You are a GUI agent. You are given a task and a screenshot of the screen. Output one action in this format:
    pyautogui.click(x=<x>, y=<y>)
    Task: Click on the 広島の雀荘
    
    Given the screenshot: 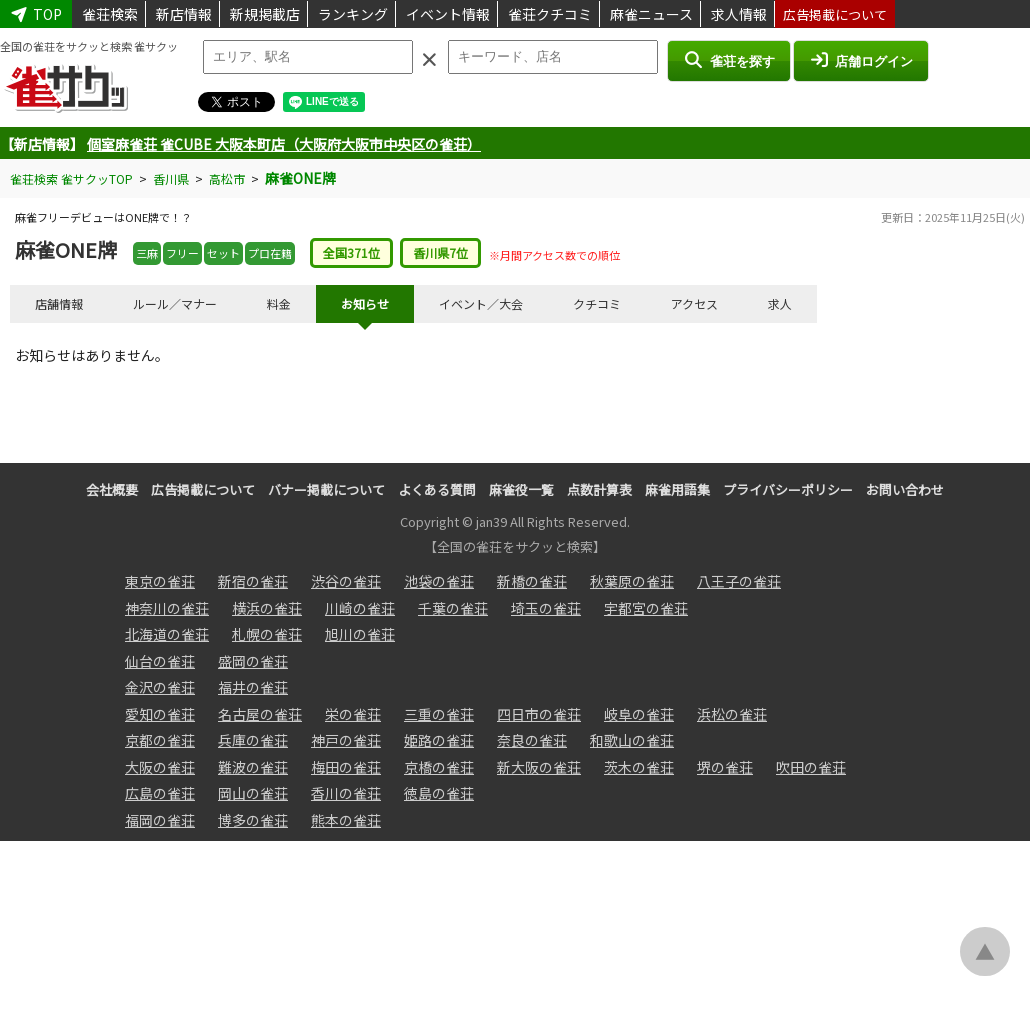 What is the action you would take?
    pyautogui.click(x=160, y=793)
    